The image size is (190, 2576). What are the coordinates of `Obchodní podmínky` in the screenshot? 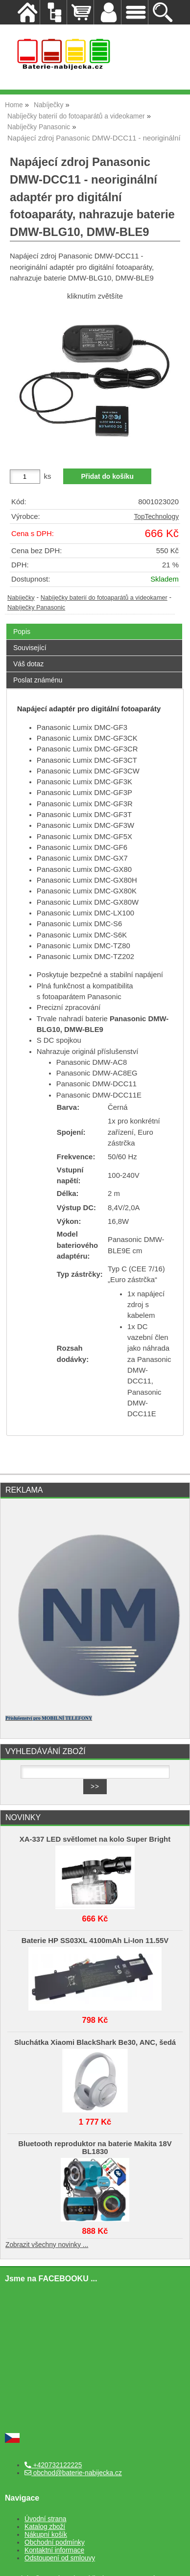 It's located at (54, 2542).